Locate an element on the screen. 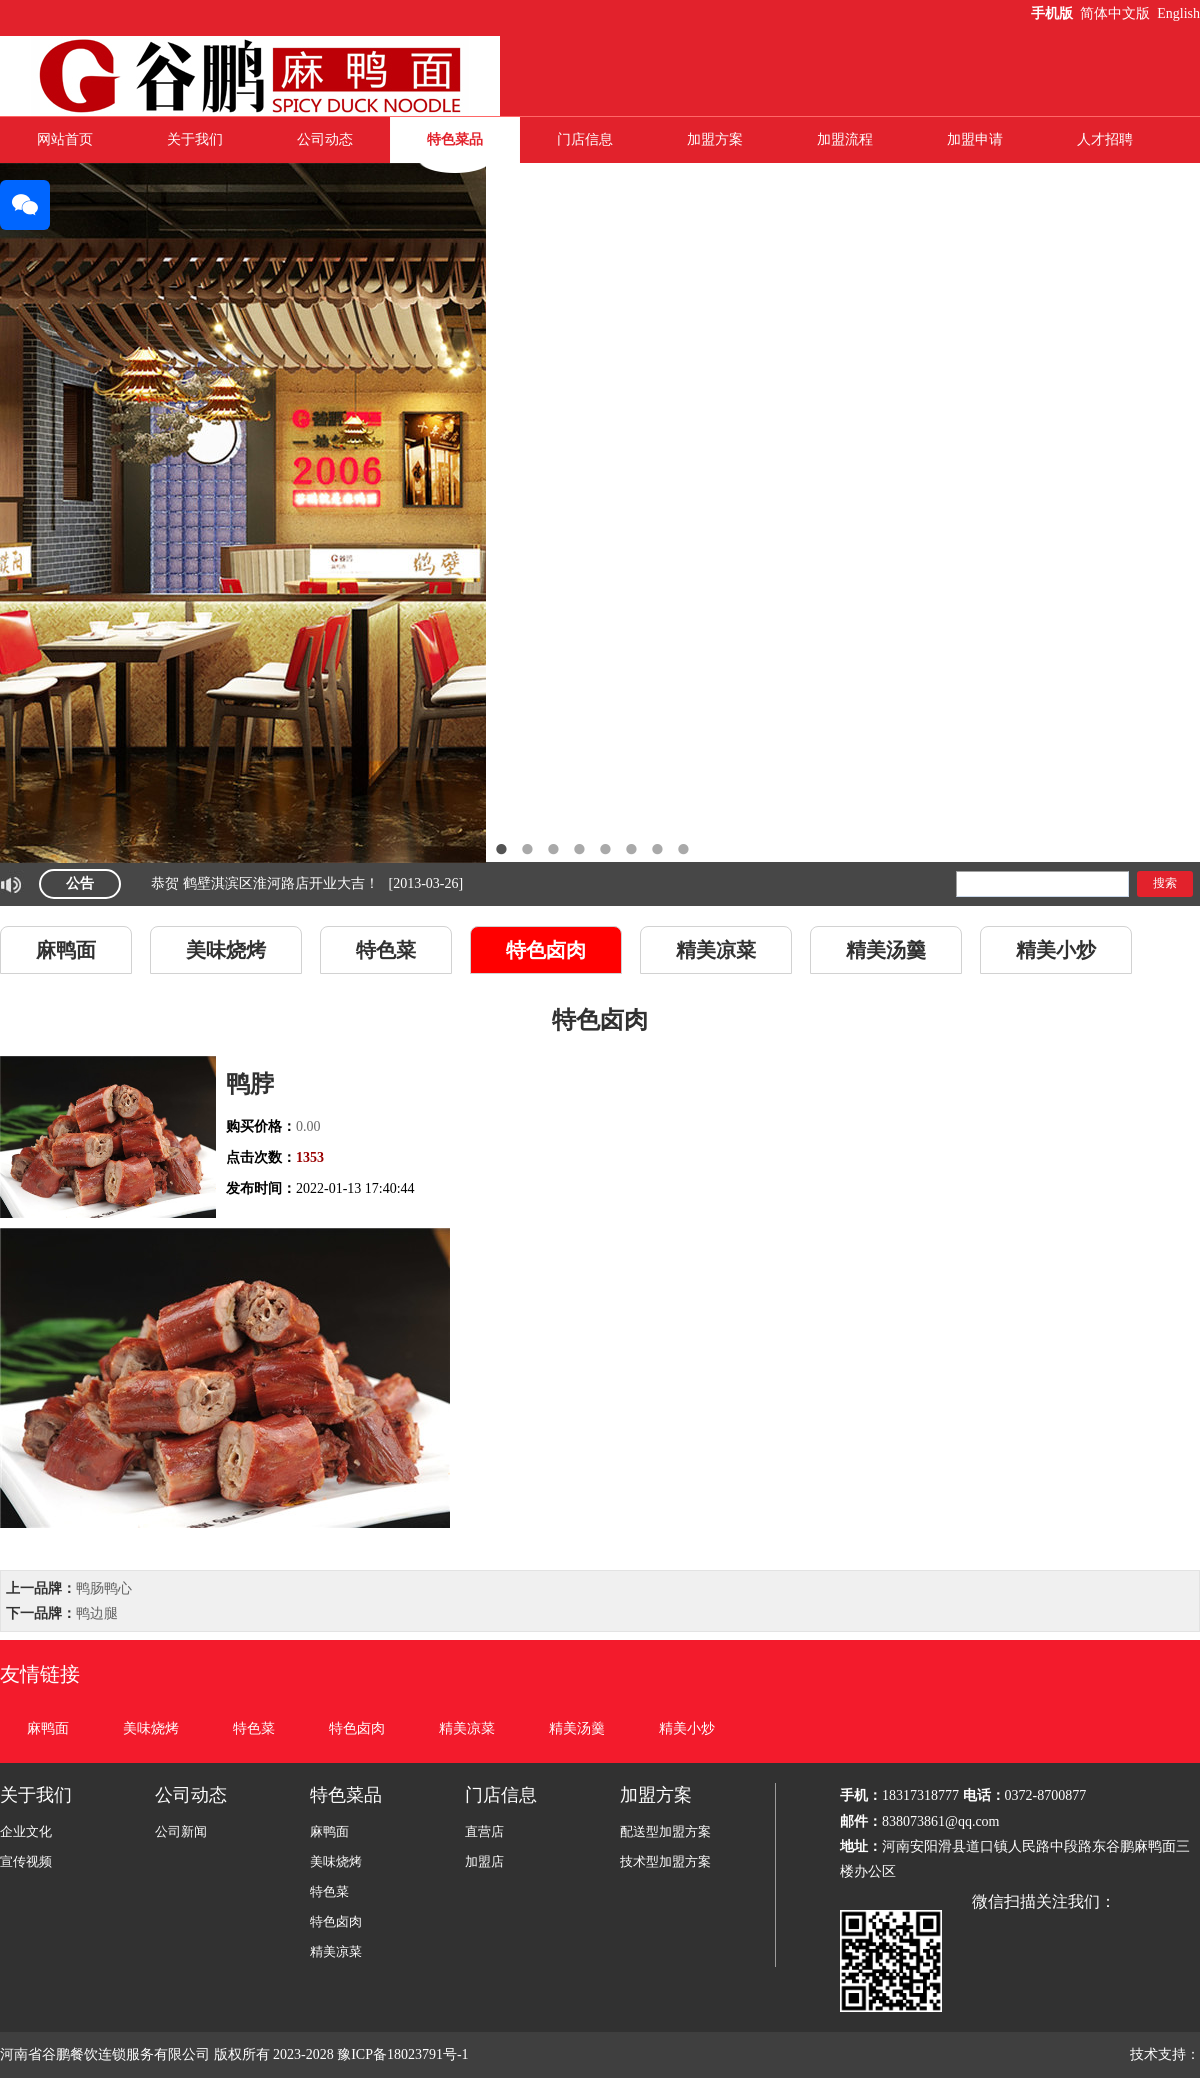 This screenshot has width=1200, height=2078. 加盟方案 is located at coordinates (715, 139).